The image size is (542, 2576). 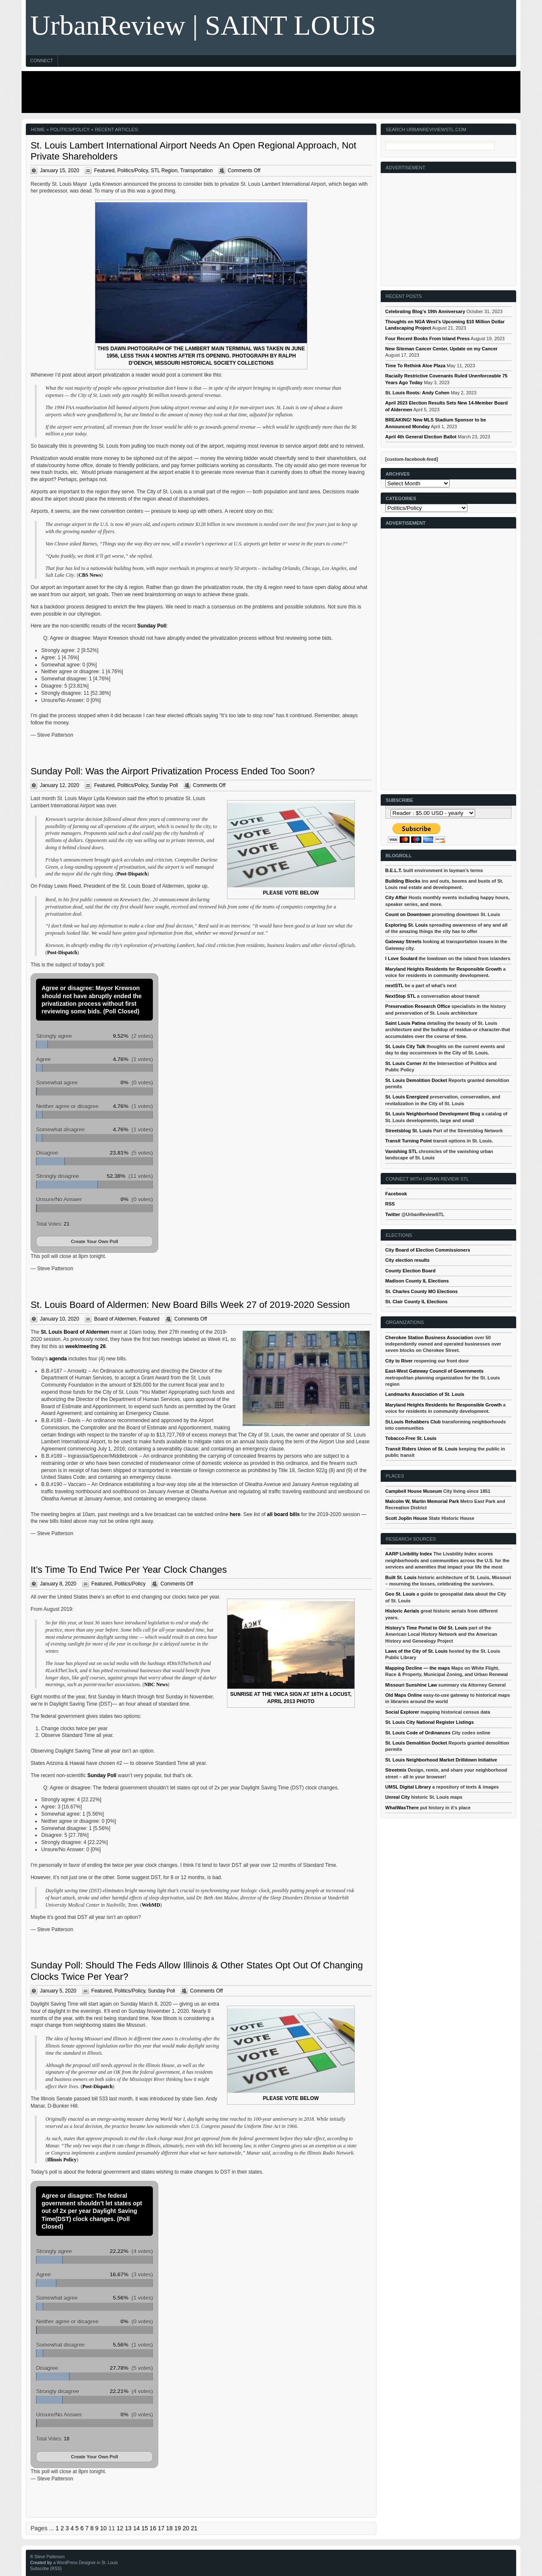 I want to click on St. Louis Board of Aldermen, so click(x=75, y=1332).